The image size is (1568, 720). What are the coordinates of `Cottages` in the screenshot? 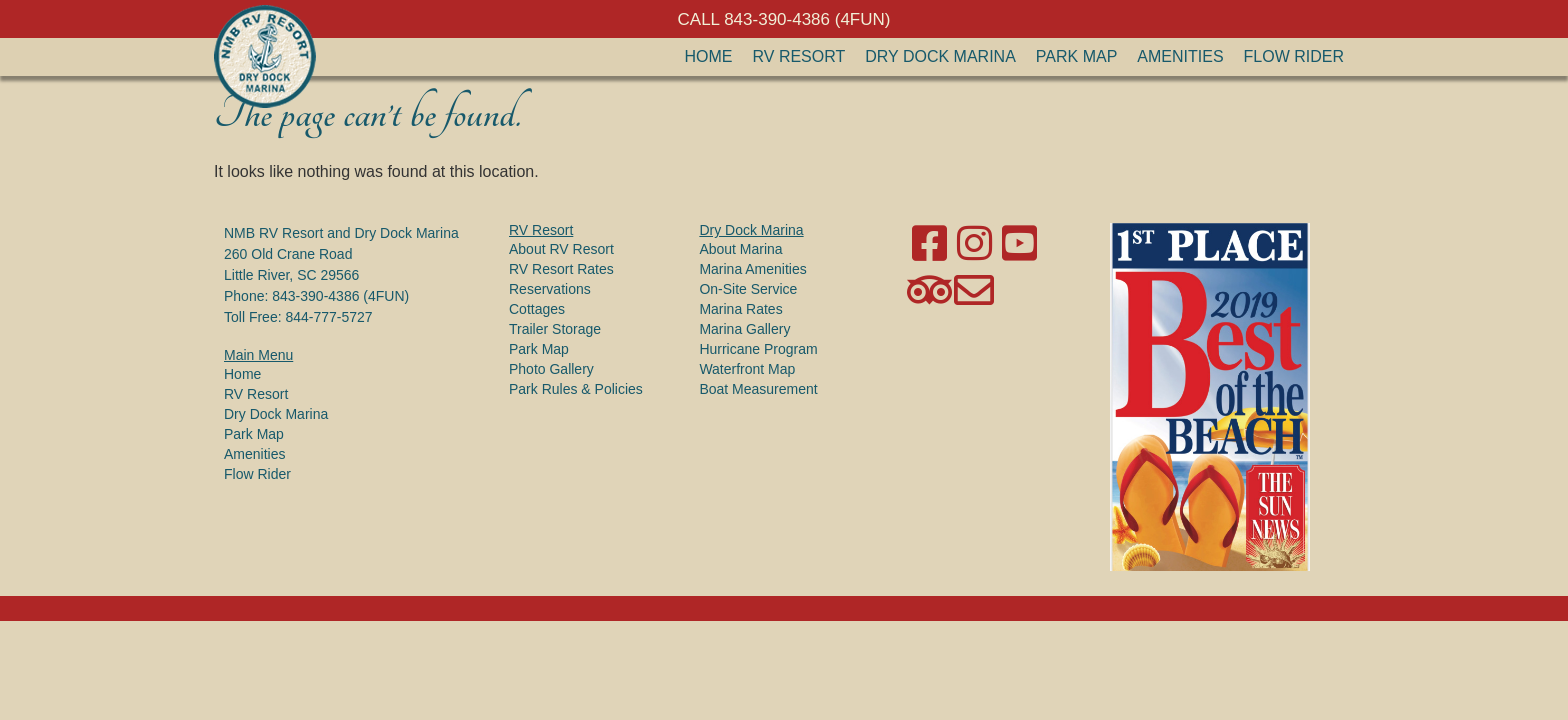 It's located at (537, 309).